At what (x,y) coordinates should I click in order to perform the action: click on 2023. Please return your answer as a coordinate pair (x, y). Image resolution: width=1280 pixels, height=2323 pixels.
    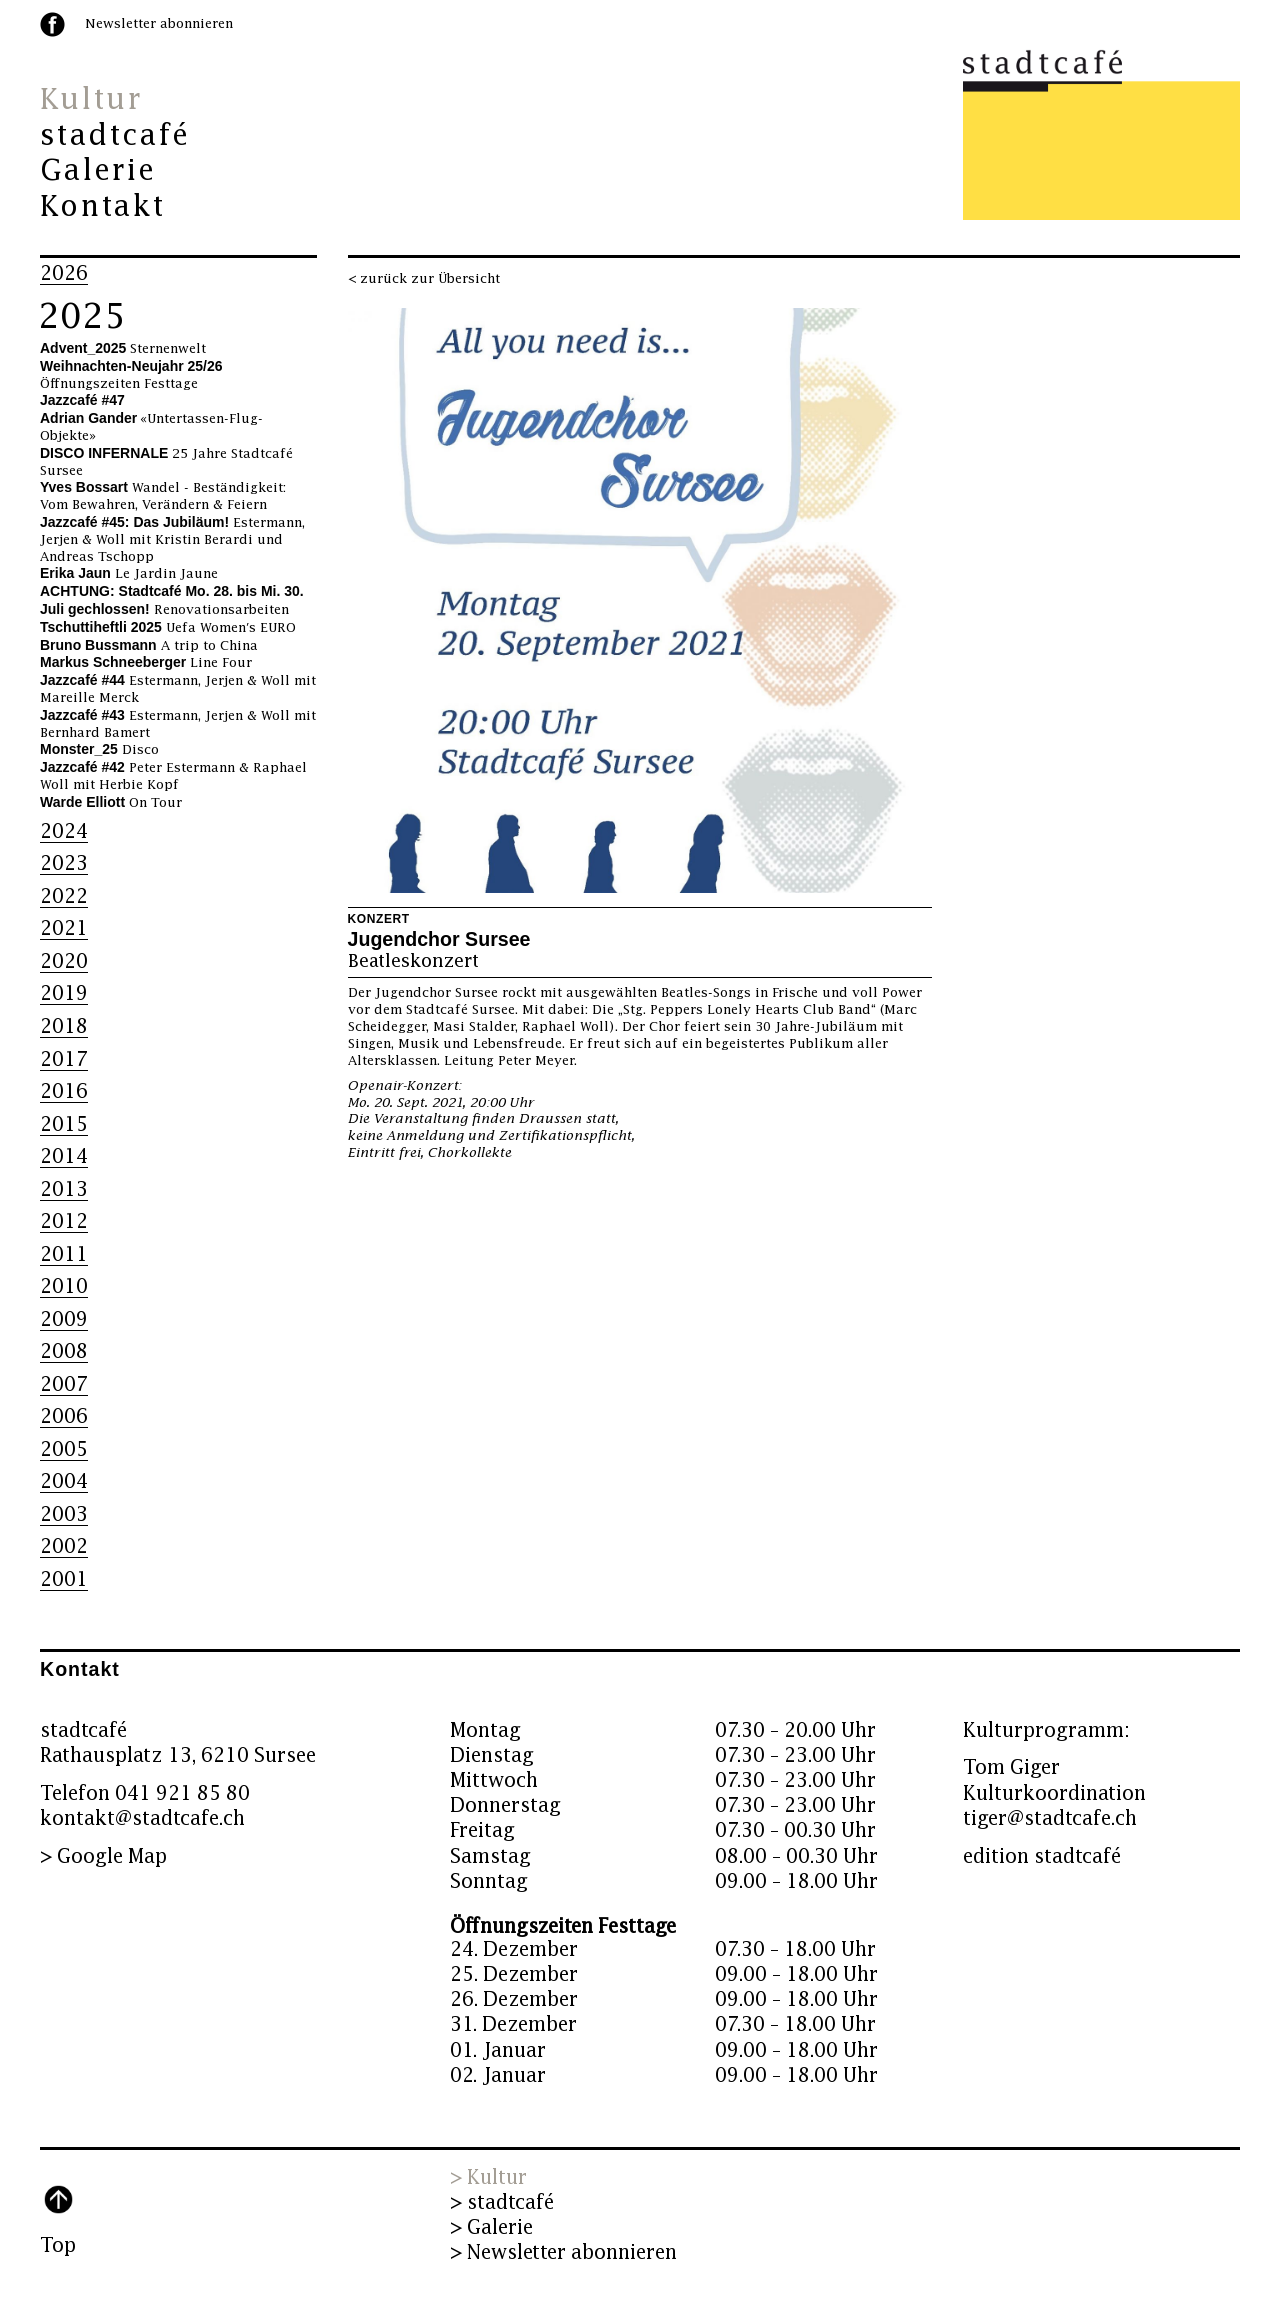
    Looking at the image, I should click on (64, 863).